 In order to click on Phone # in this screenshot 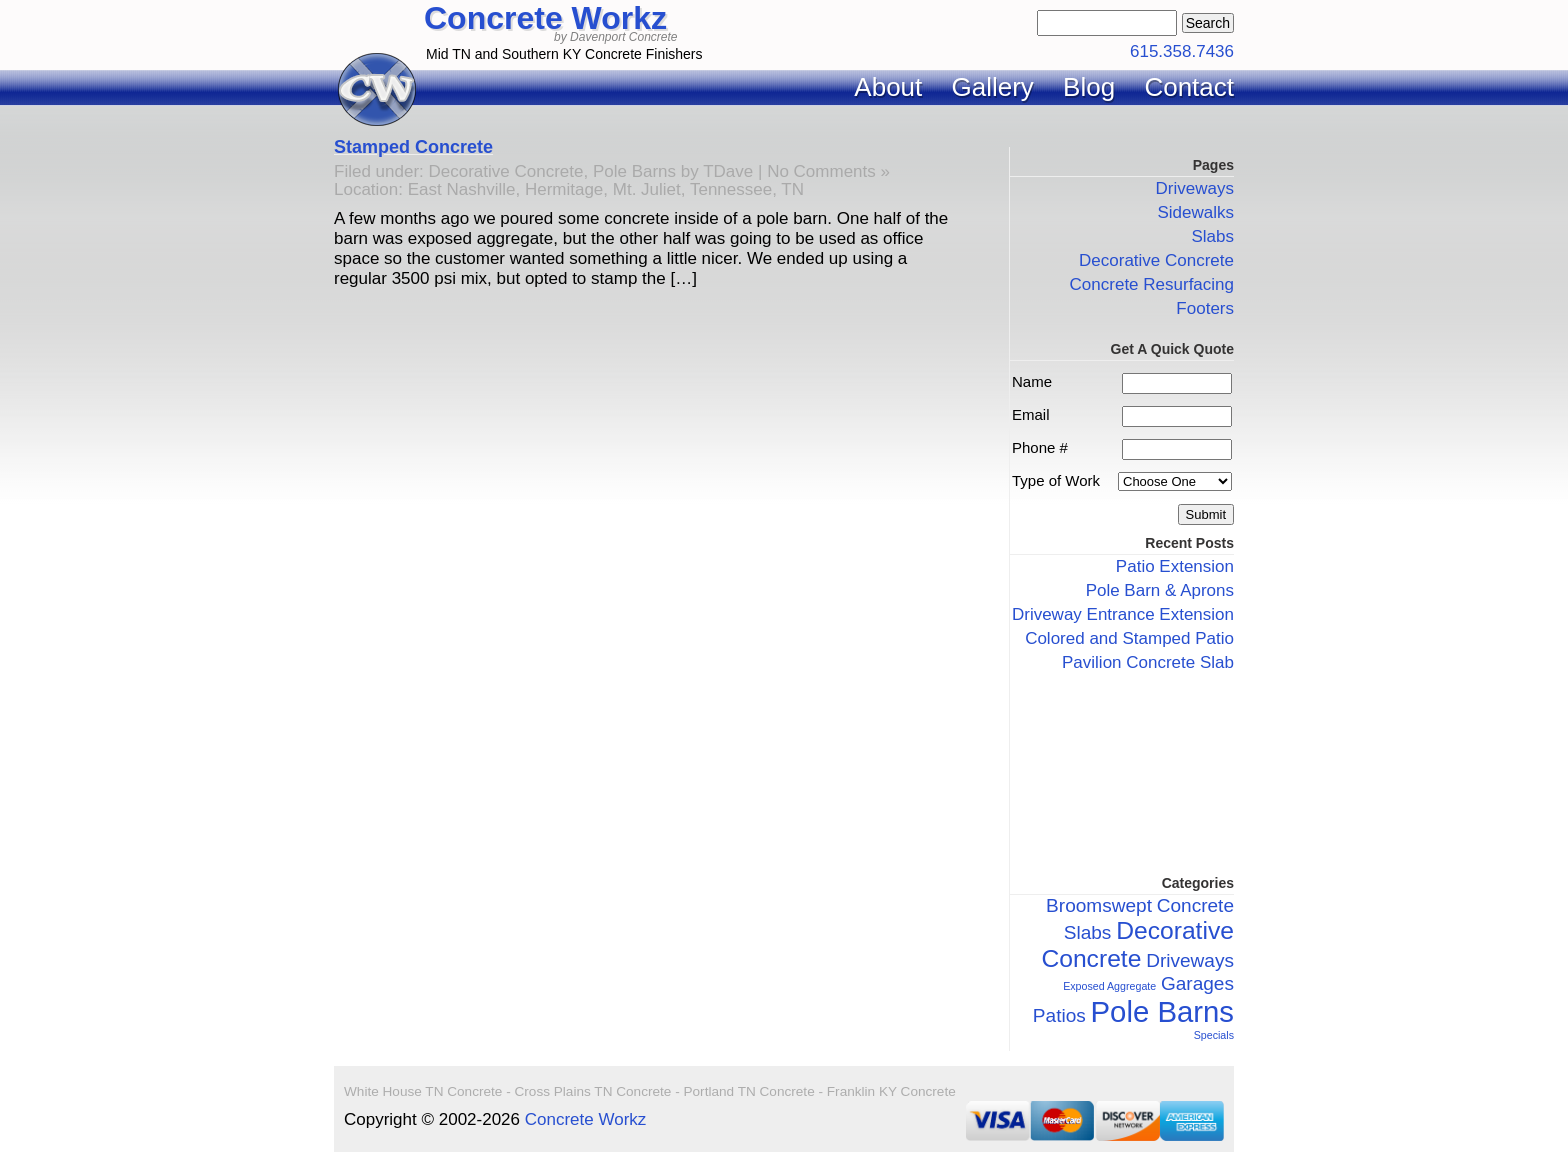, I will do `click(1040, 447)`.